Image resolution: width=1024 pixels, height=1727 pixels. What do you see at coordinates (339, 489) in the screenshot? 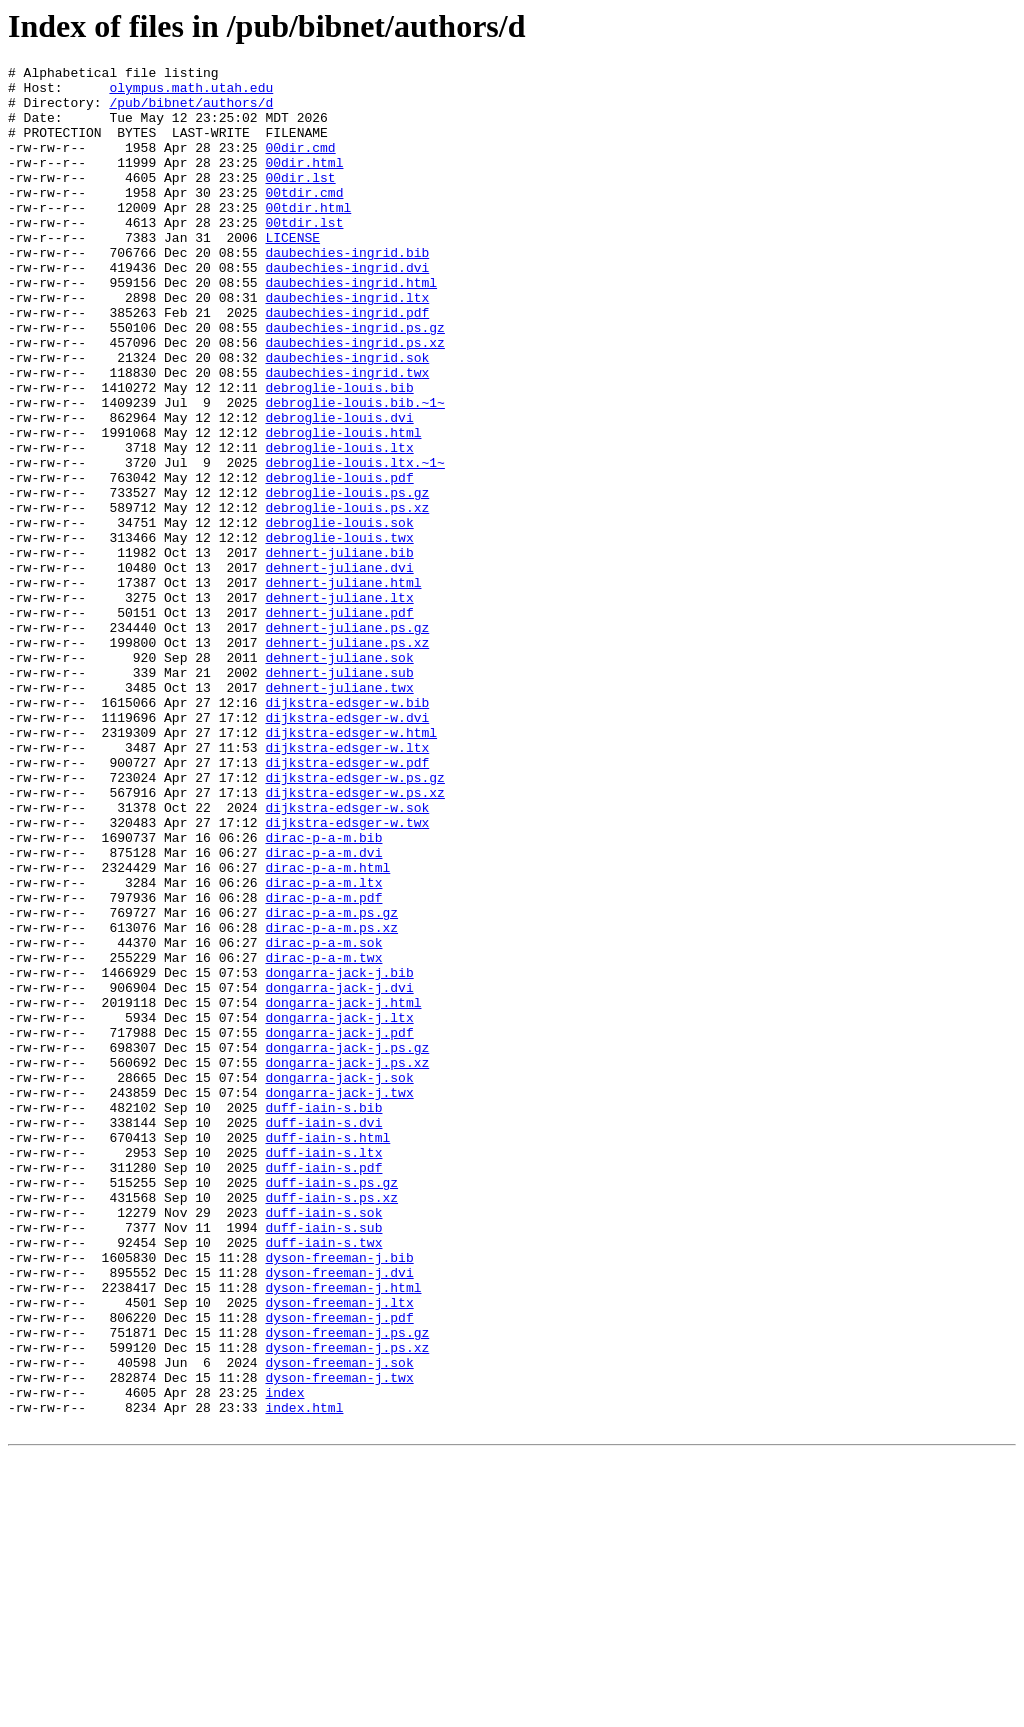
I see `debroglie-louis.dvi` at bounding box center [339, 489].